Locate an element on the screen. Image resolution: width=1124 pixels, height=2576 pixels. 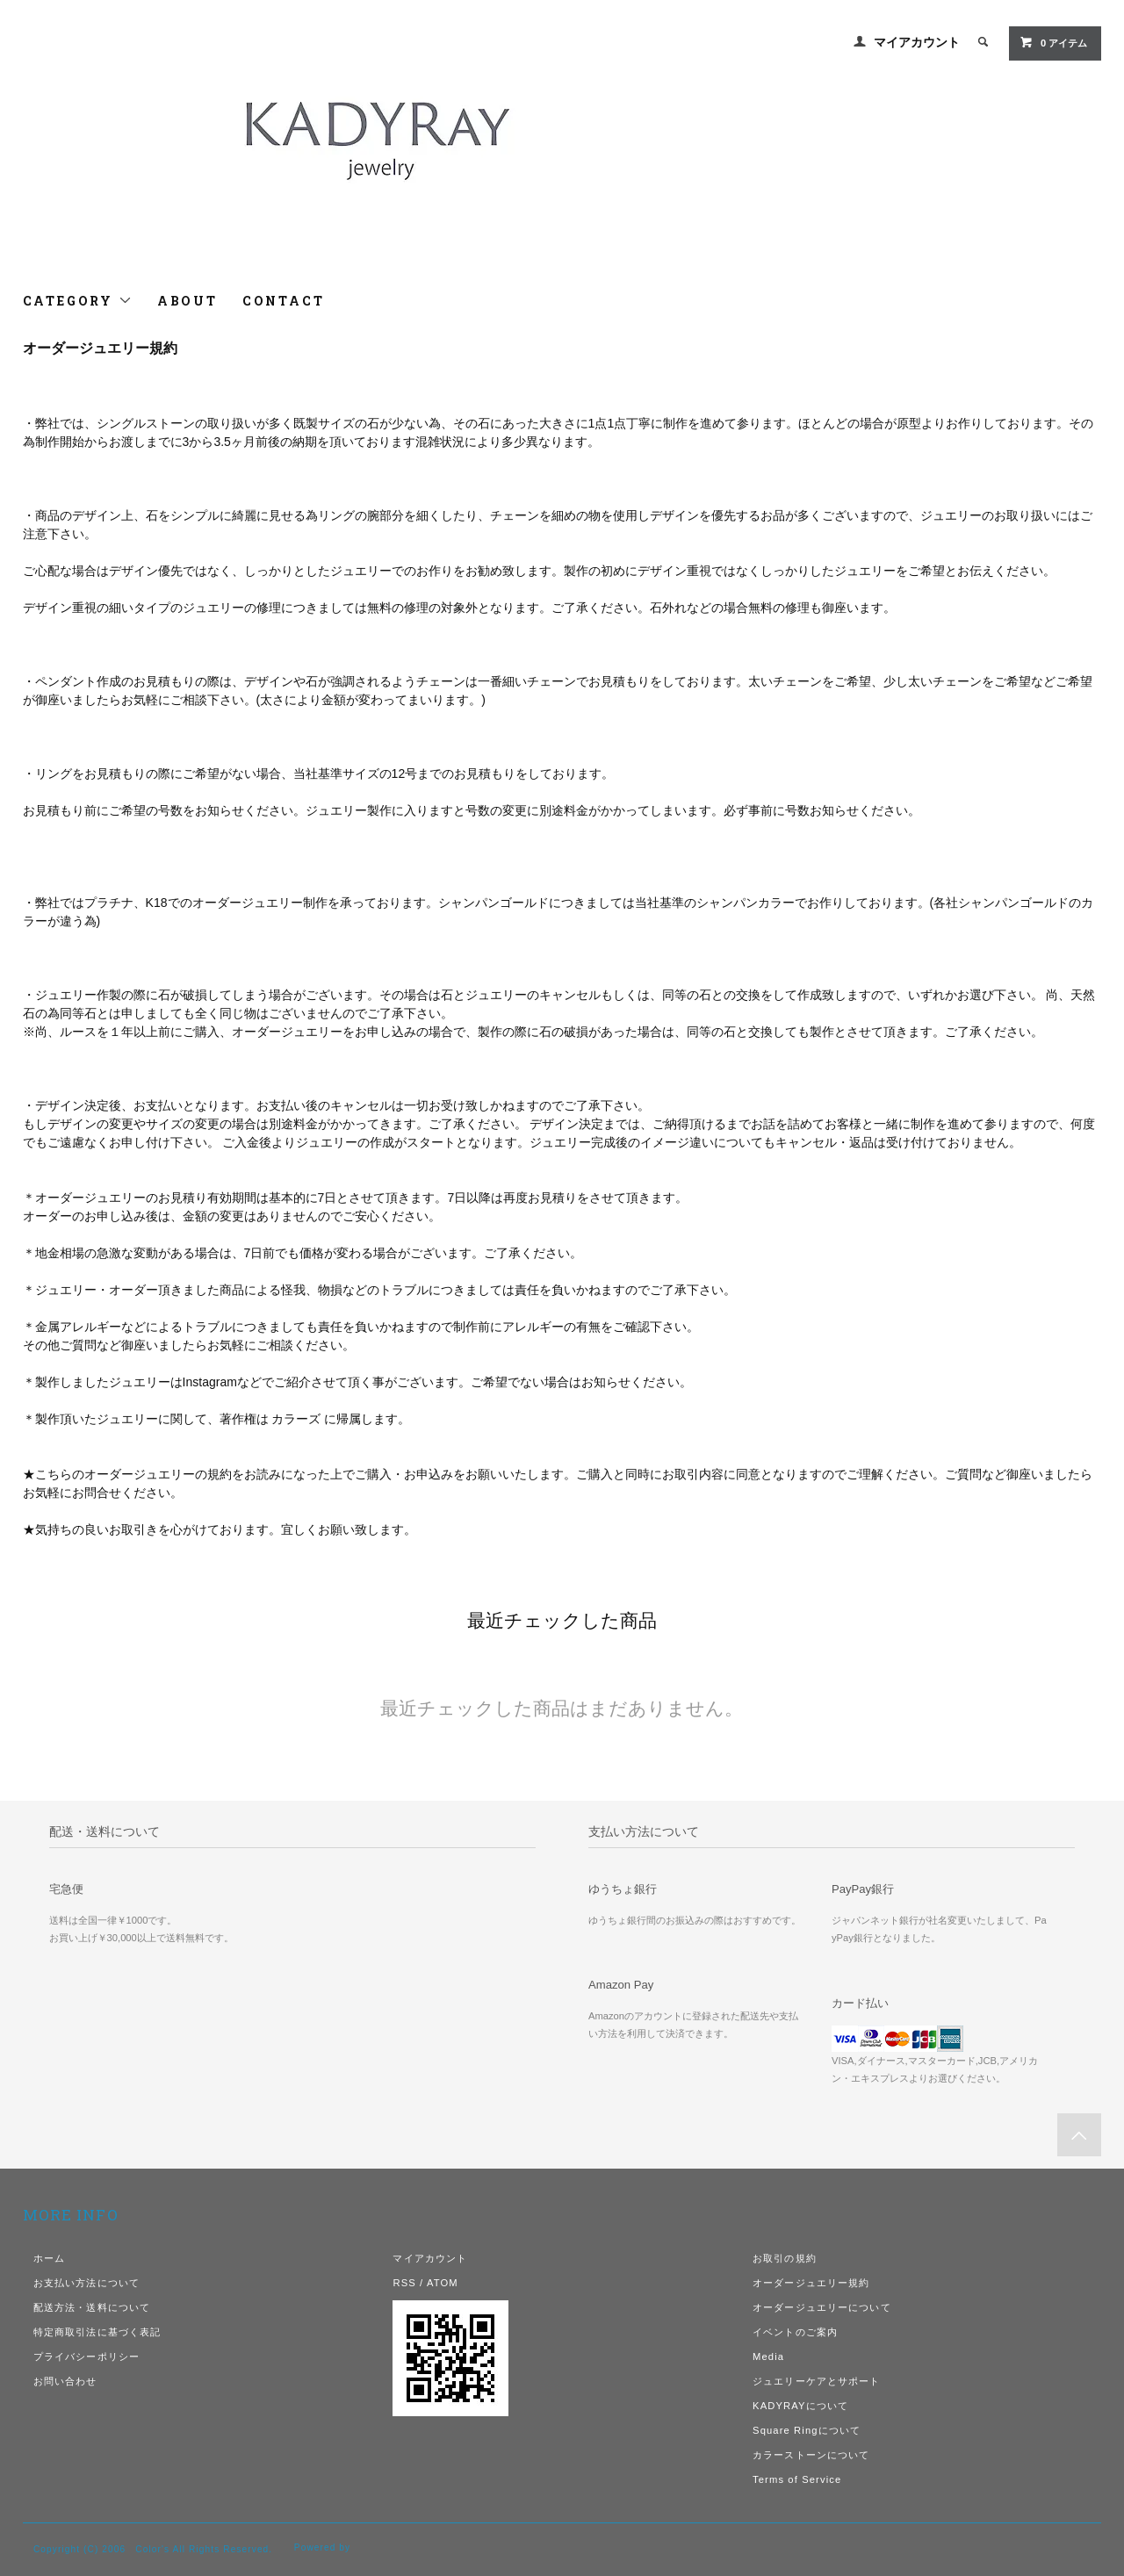
CATEGORY is located at coordinates (78, 300).